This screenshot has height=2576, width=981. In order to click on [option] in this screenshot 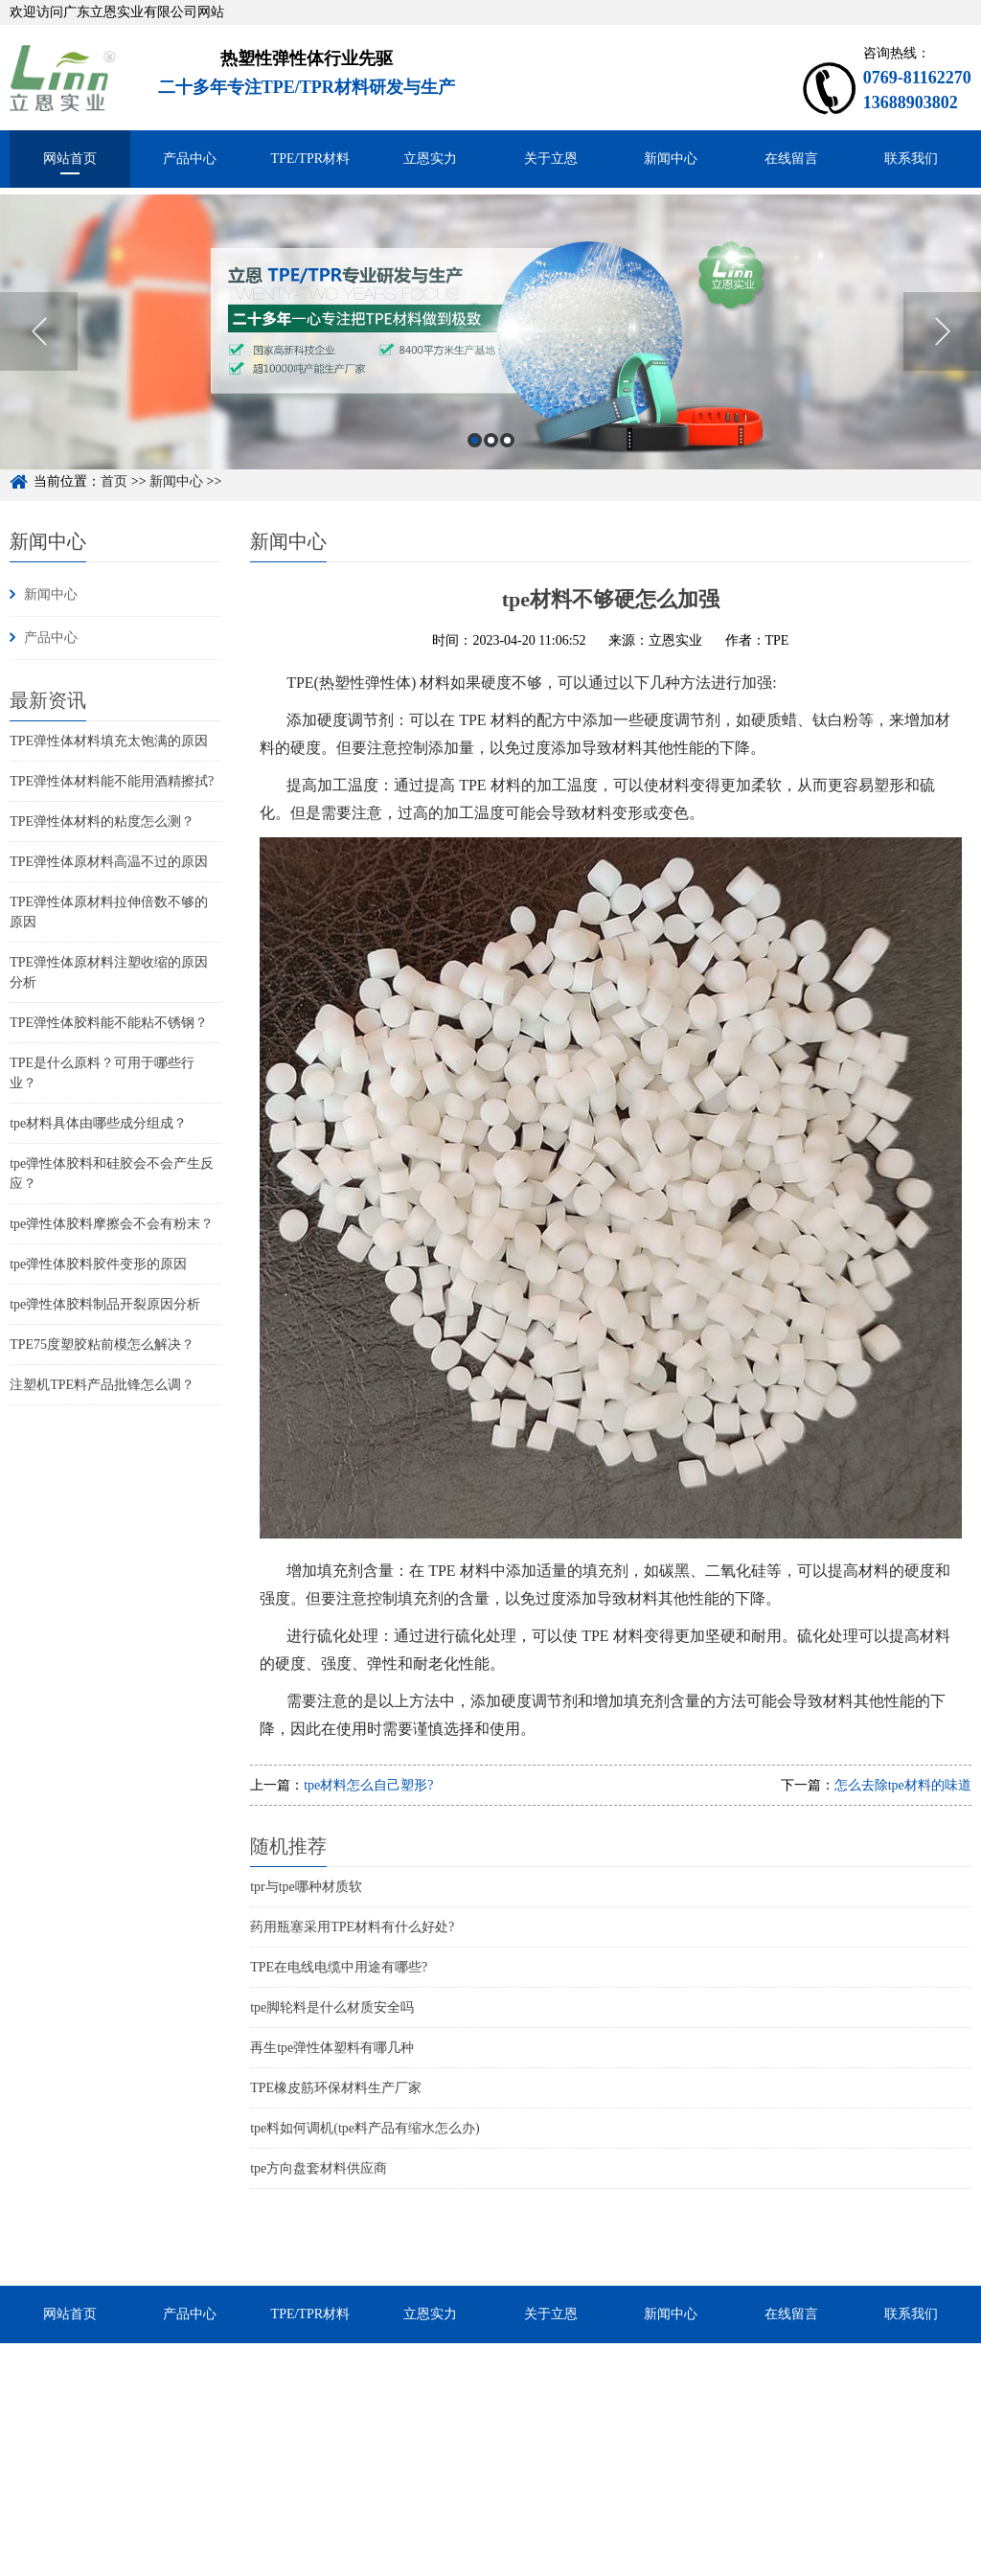, I will do `click(490, 351)`.